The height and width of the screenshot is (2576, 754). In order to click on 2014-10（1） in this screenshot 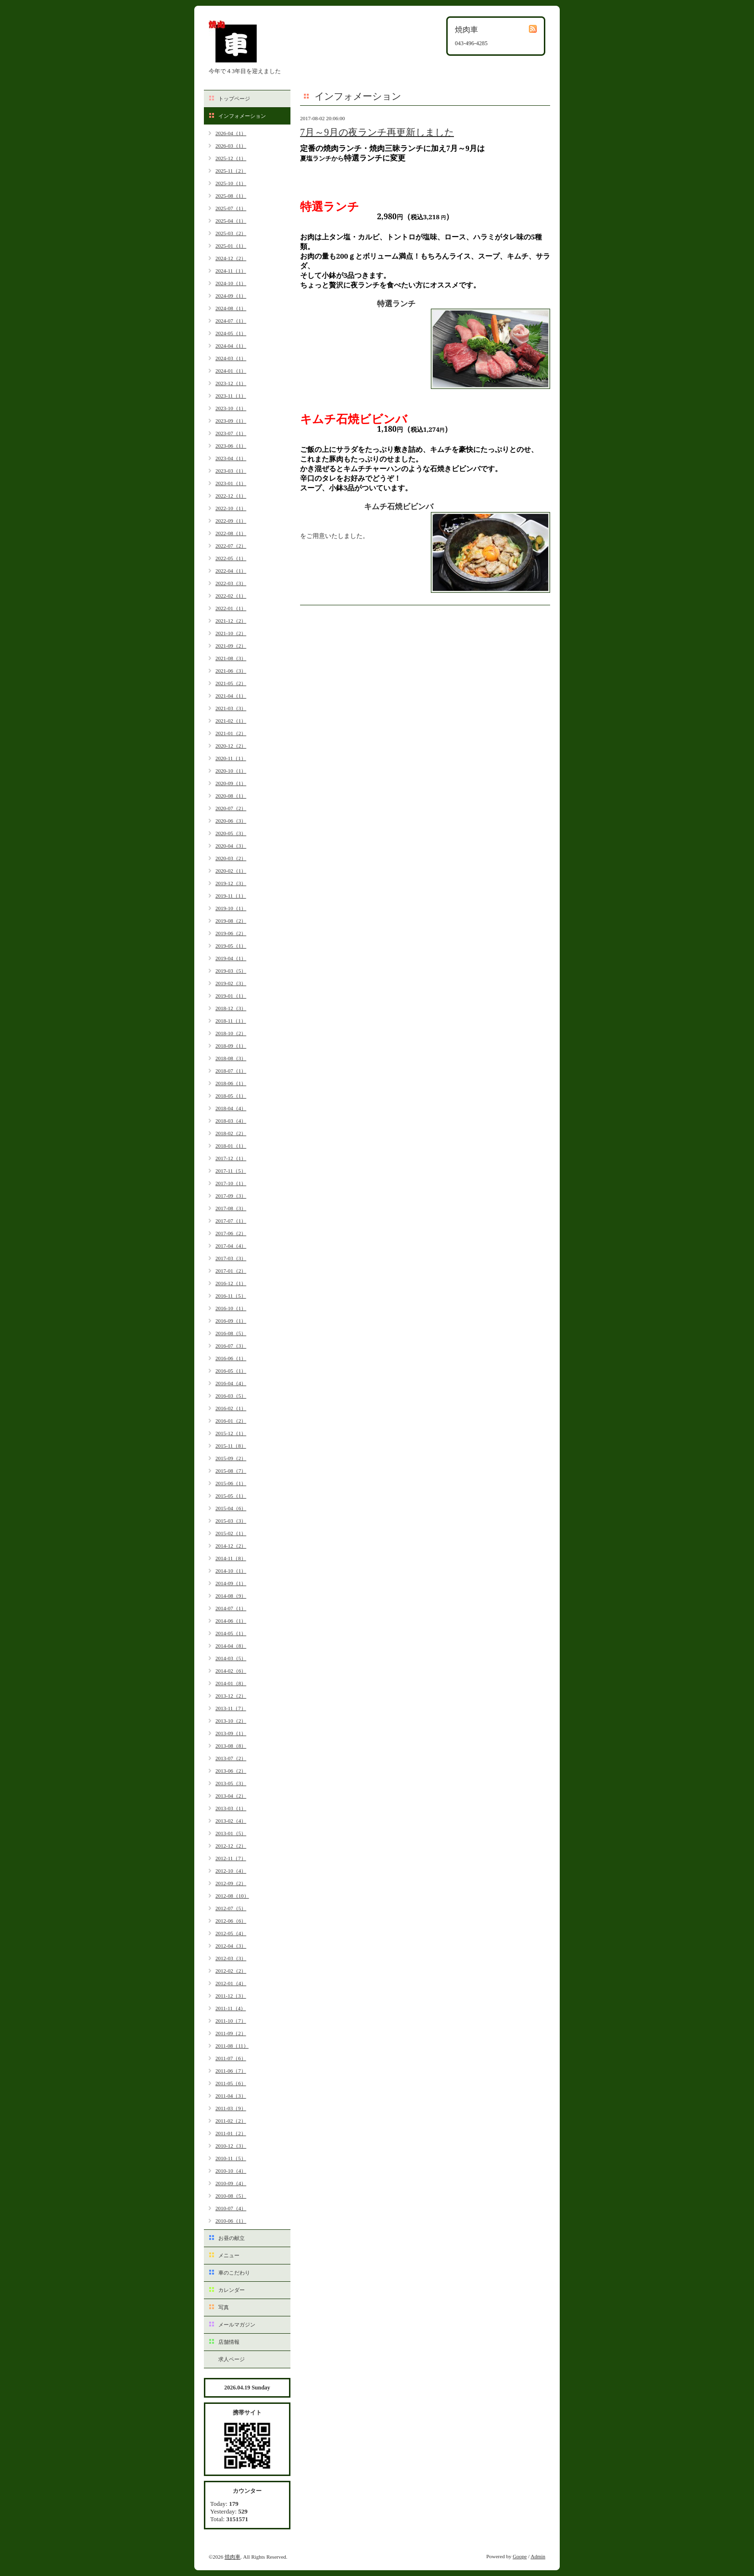, I will do `click(230, 1571)`.